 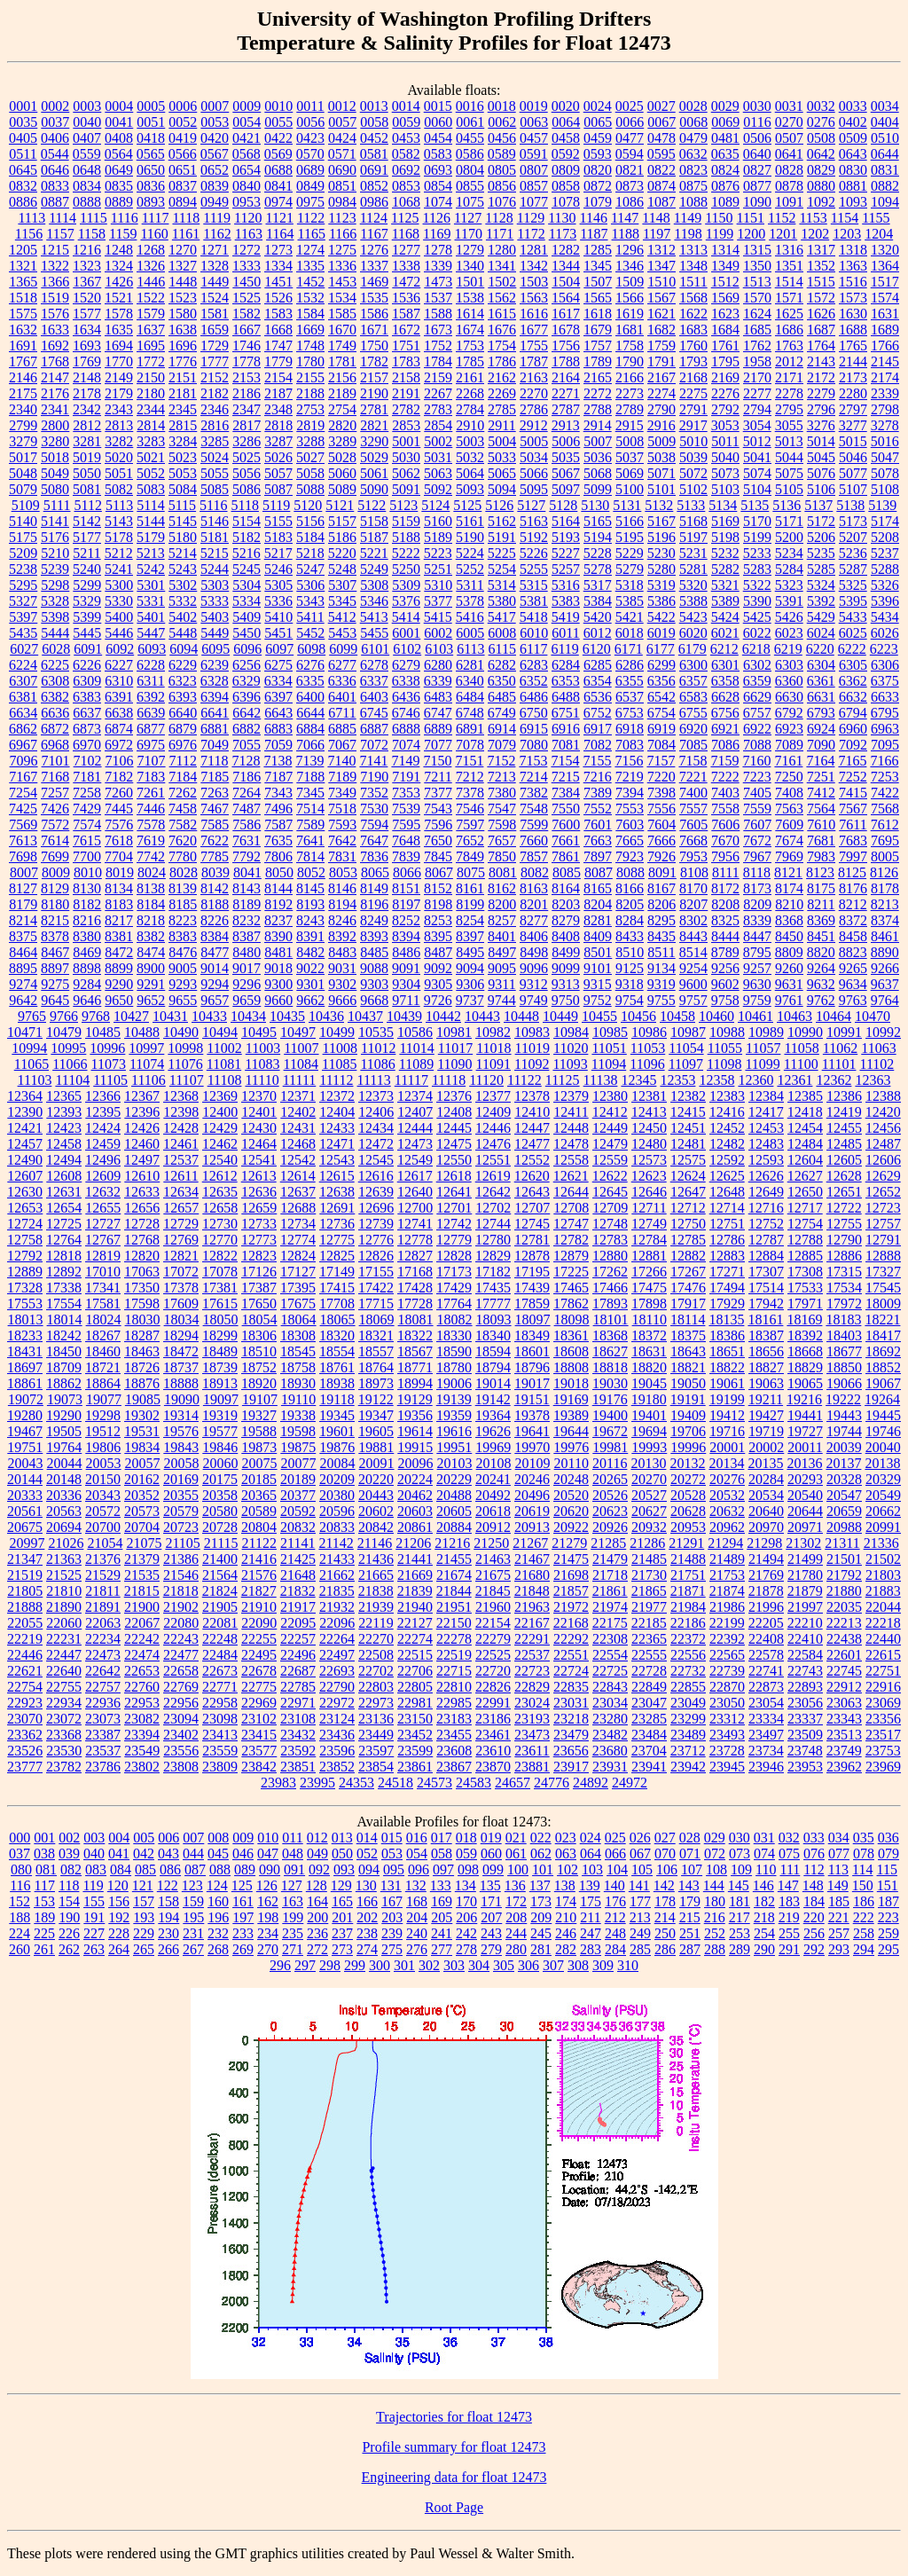 I want to click on 12754, so click(x=805, y=1223).